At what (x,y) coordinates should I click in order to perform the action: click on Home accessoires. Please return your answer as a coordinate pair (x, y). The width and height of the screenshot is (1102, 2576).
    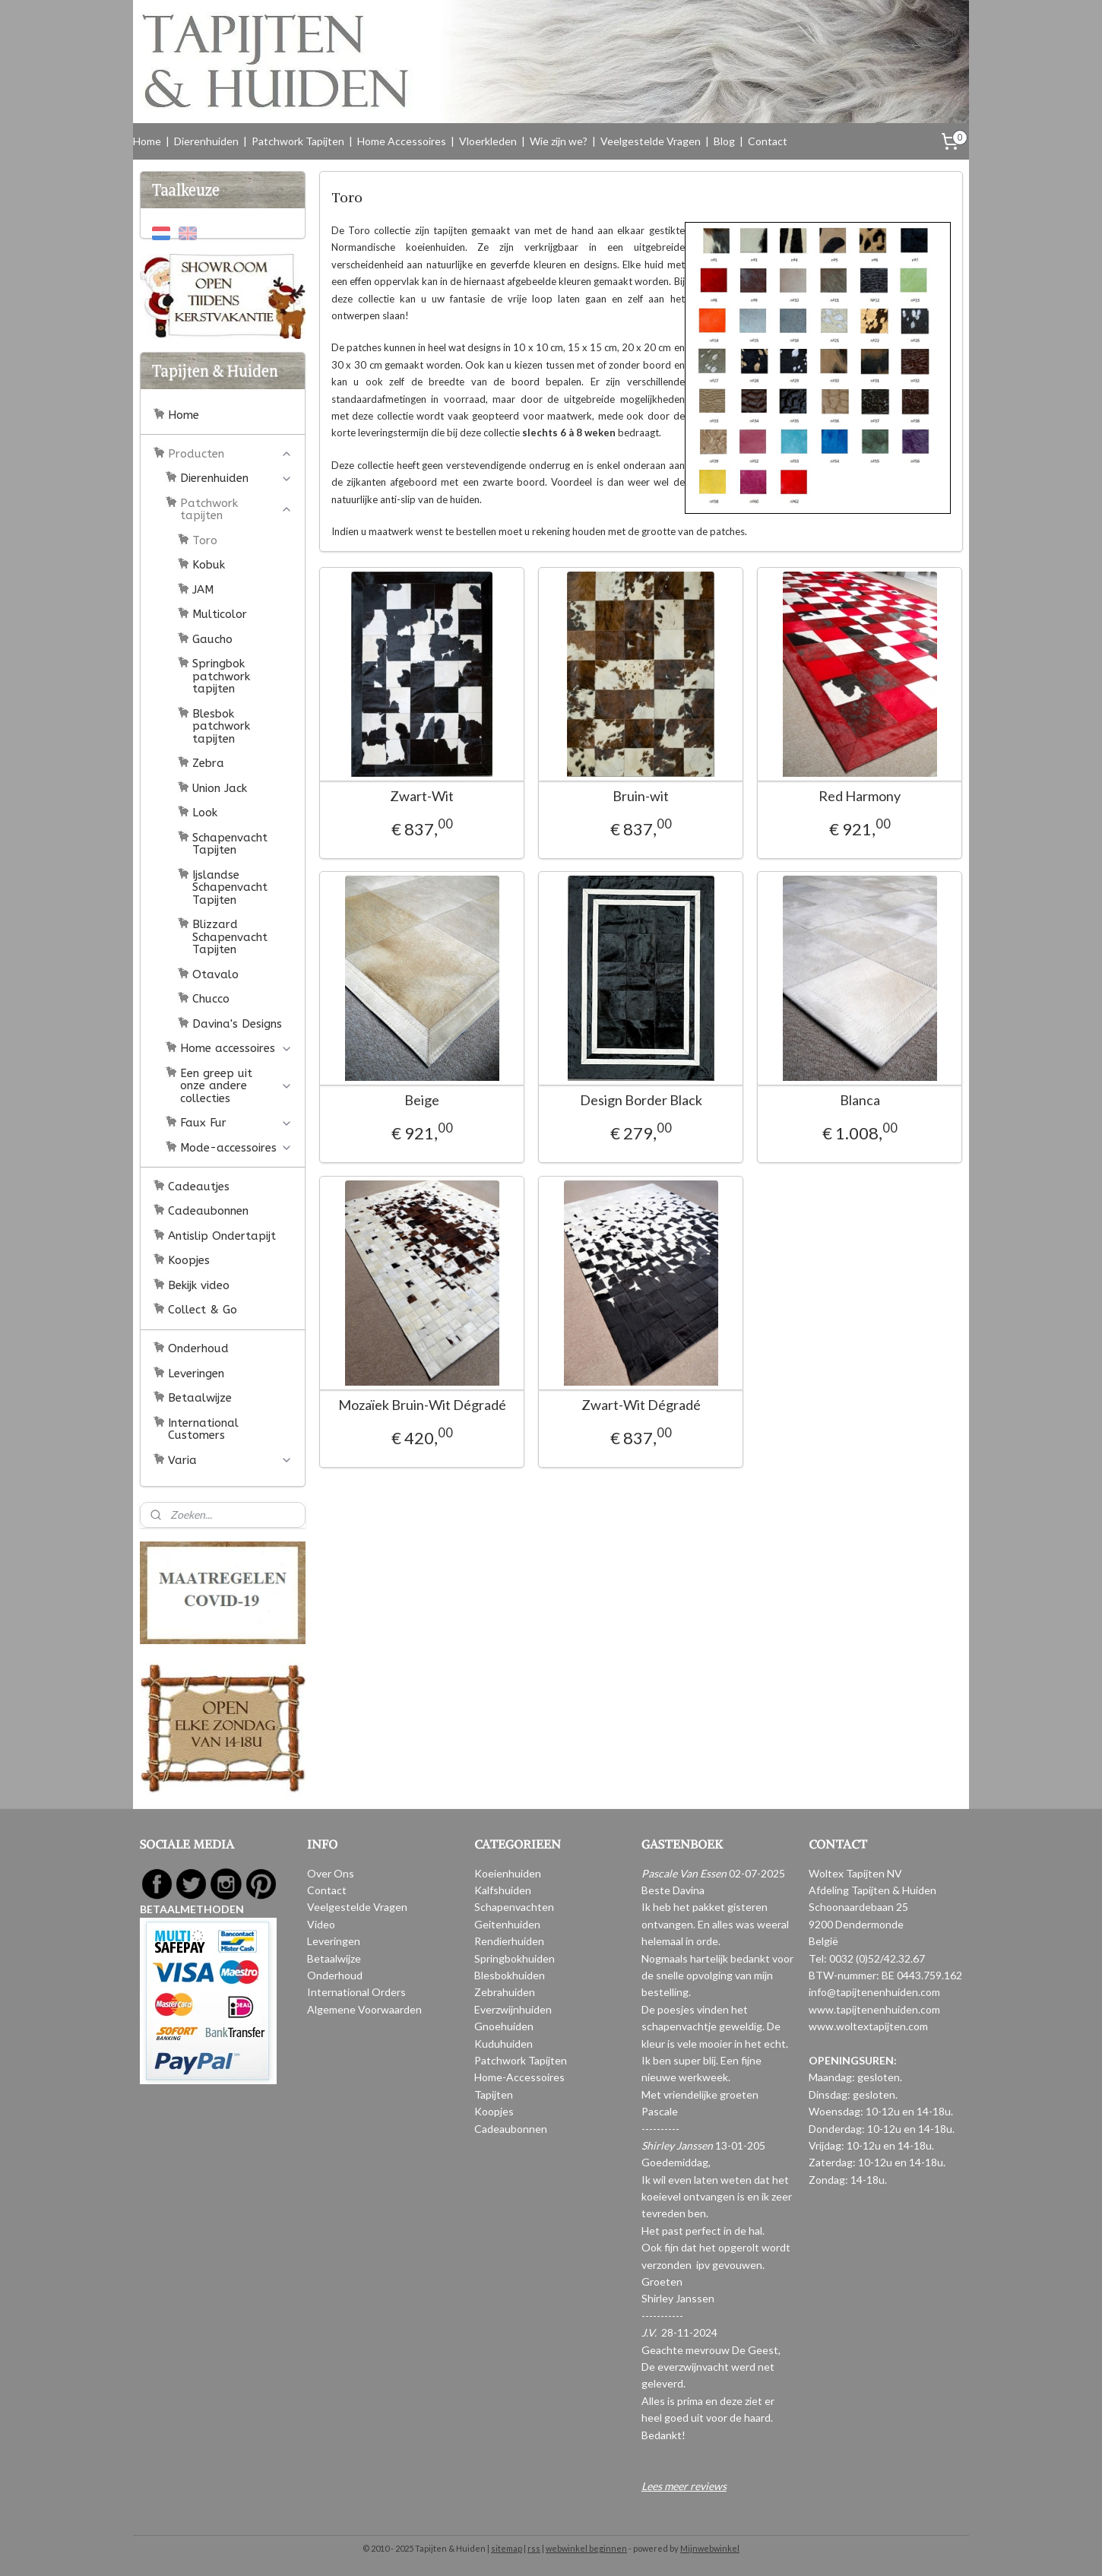
    Looking at the image, I should click on (236, 1048).